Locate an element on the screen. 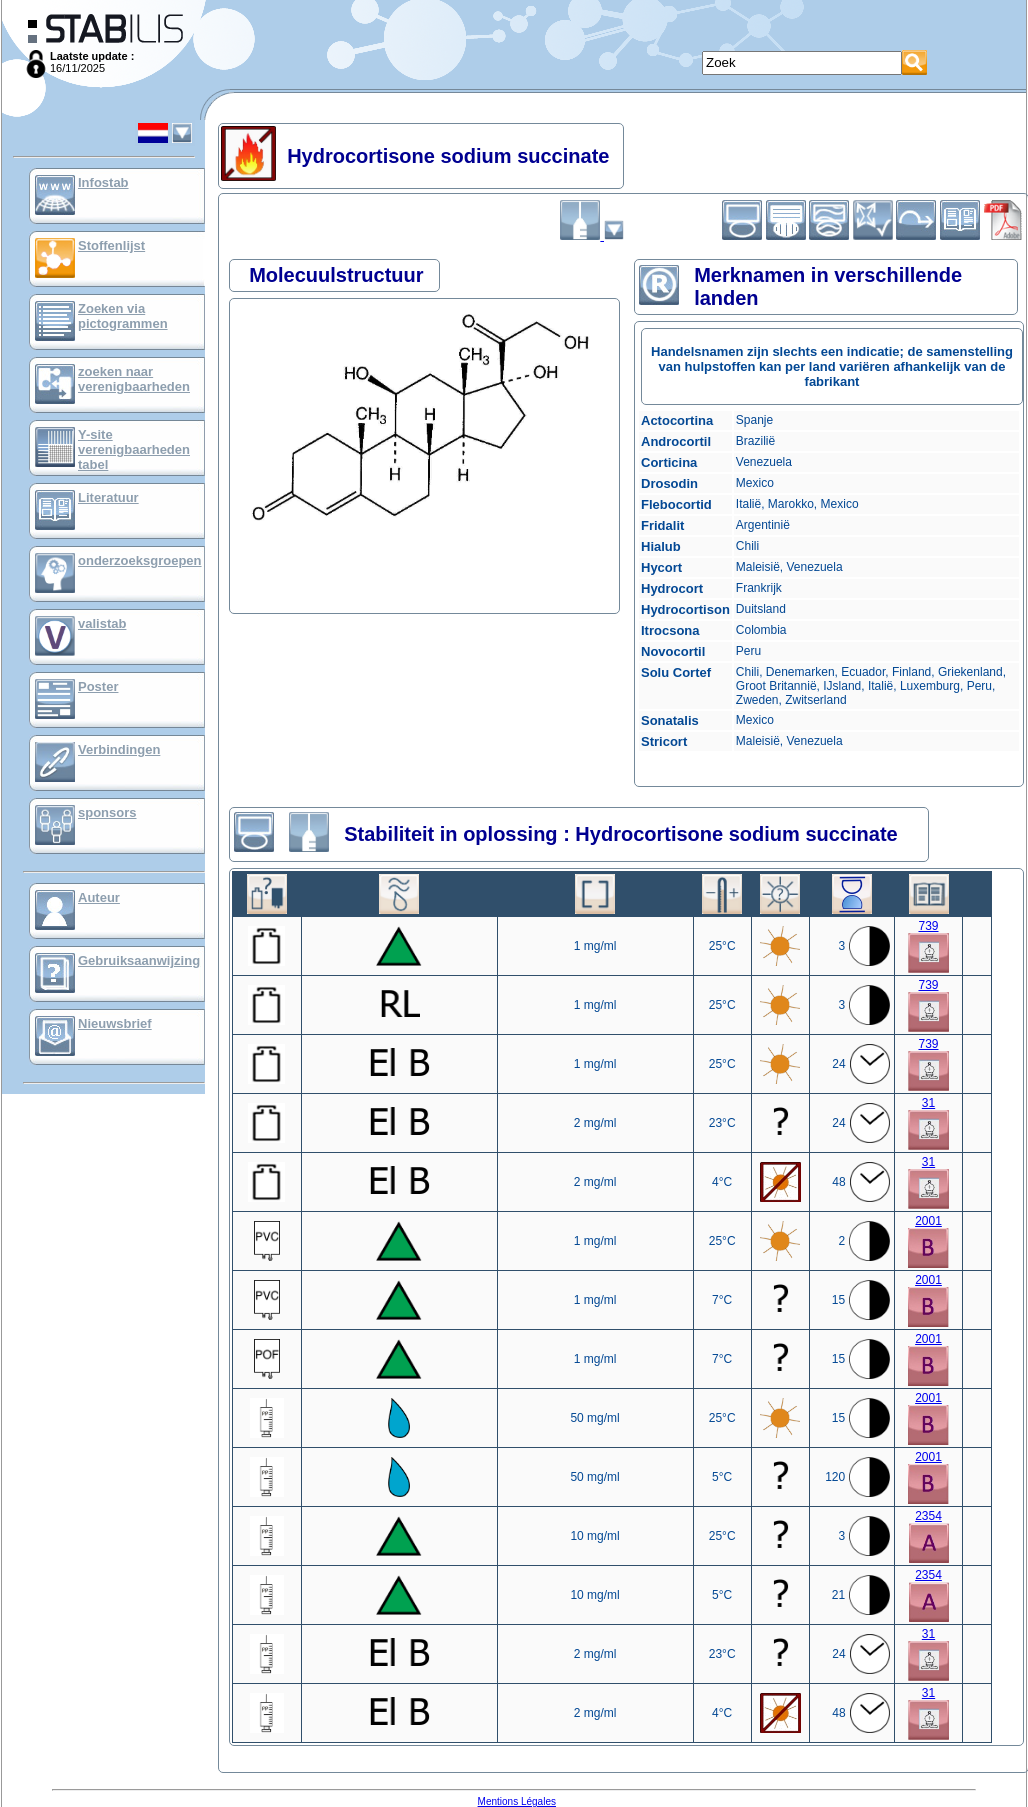 Image resolution: width=1028 pixels, height=1807 pixels. Mentions Légales is located at coordinates (517, 1801).